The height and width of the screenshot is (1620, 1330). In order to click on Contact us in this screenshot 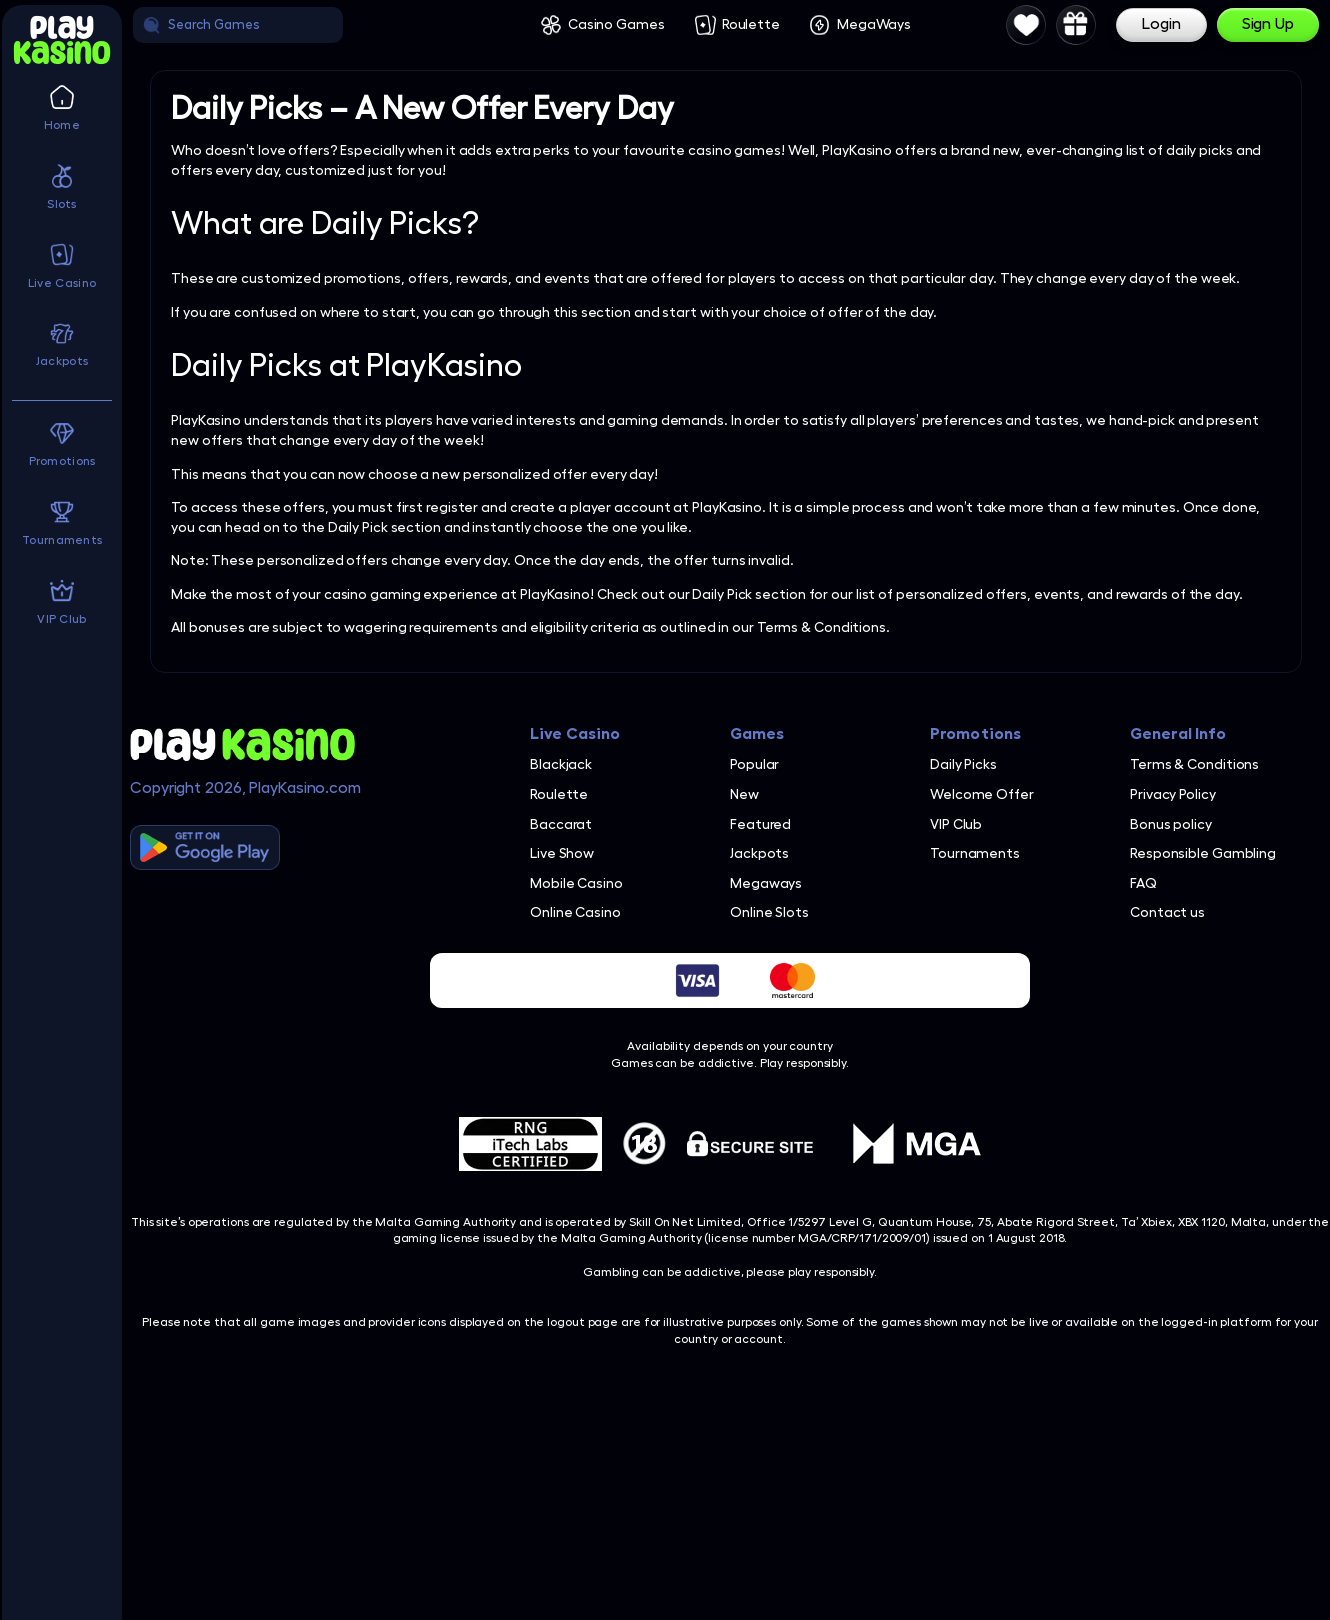, I will do `click(1167, 912)`.